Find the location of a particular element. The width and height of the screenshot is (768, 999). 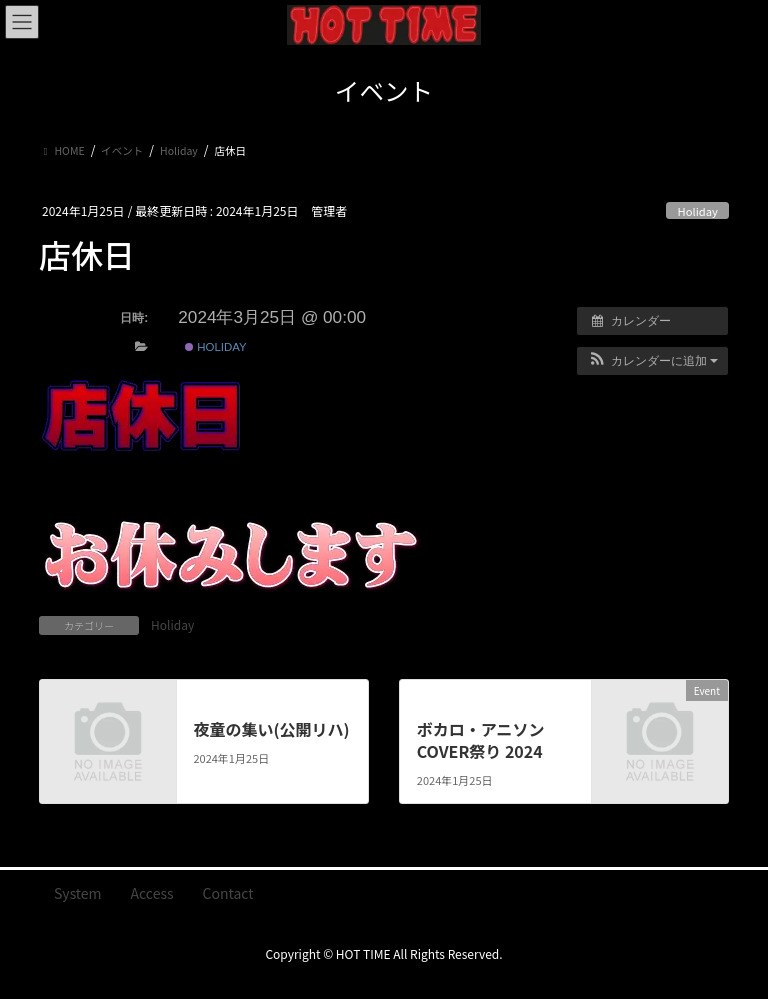

System is located at coordinates (78, 893).